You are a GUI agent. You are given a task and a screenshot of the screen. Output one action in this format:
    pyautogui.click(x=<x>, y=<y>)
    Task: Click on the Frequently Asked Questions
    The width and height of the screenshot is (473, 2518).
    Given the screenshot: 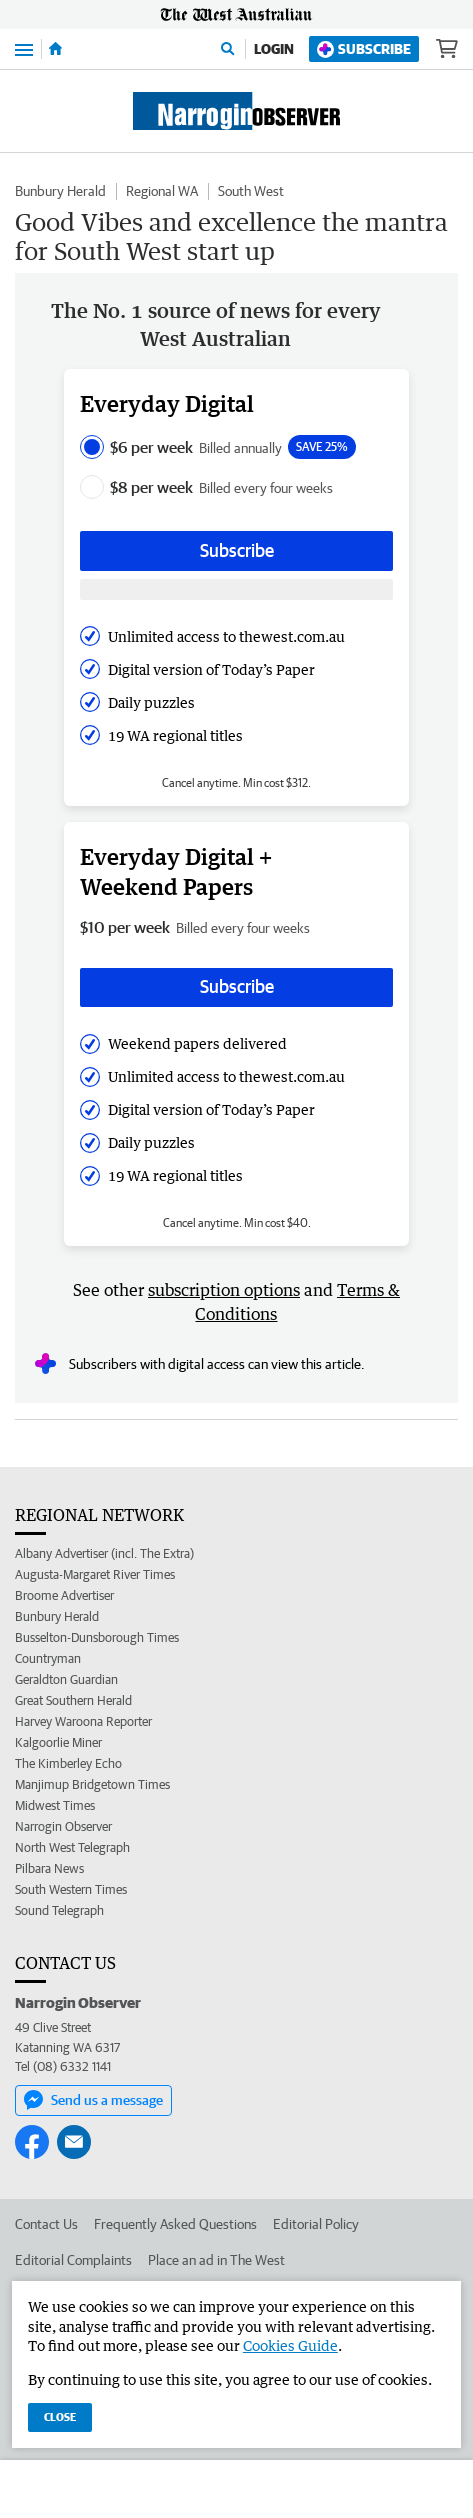 What is the action you would take?
    pyautogui.click(x=175, y=2224)
    